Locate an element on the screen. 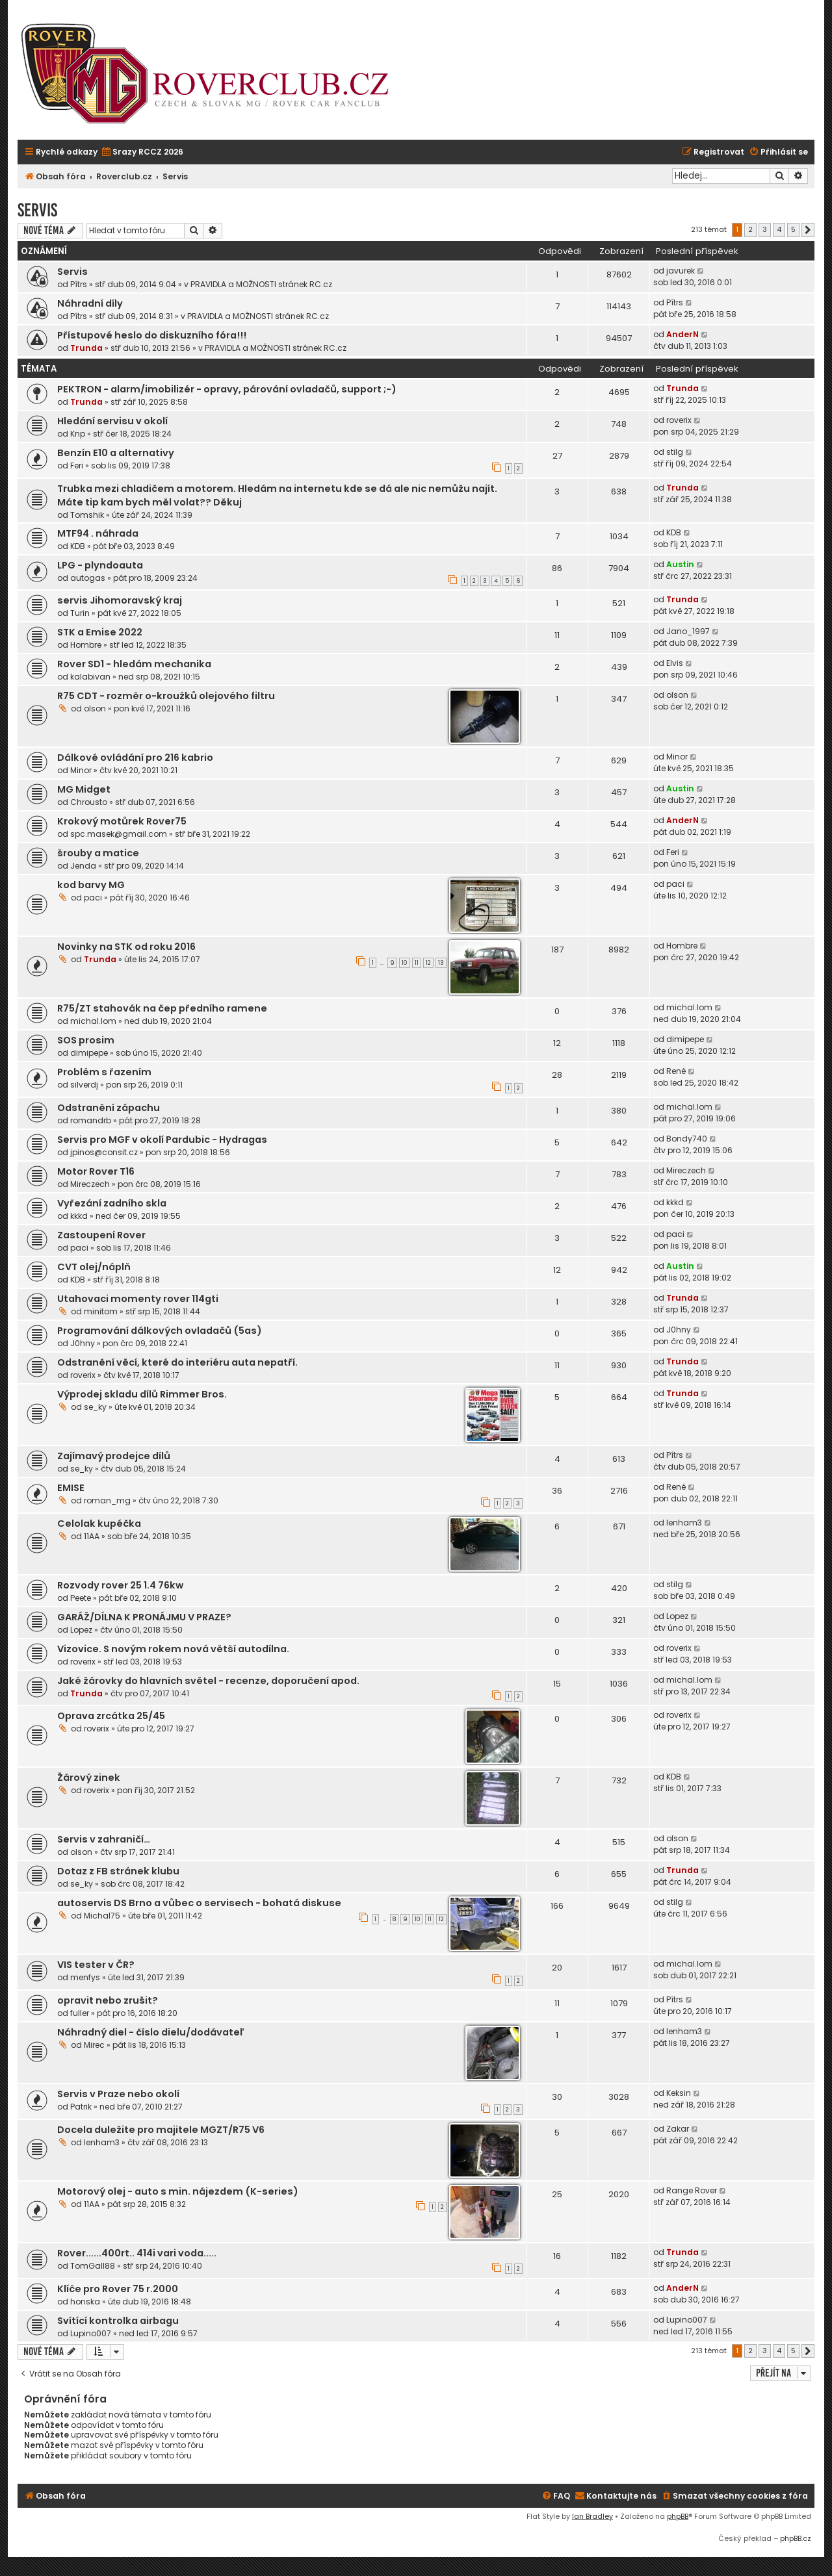 This screenshot has height=2576, width=832. kod barvy MG is located at coordinates (91, 884).